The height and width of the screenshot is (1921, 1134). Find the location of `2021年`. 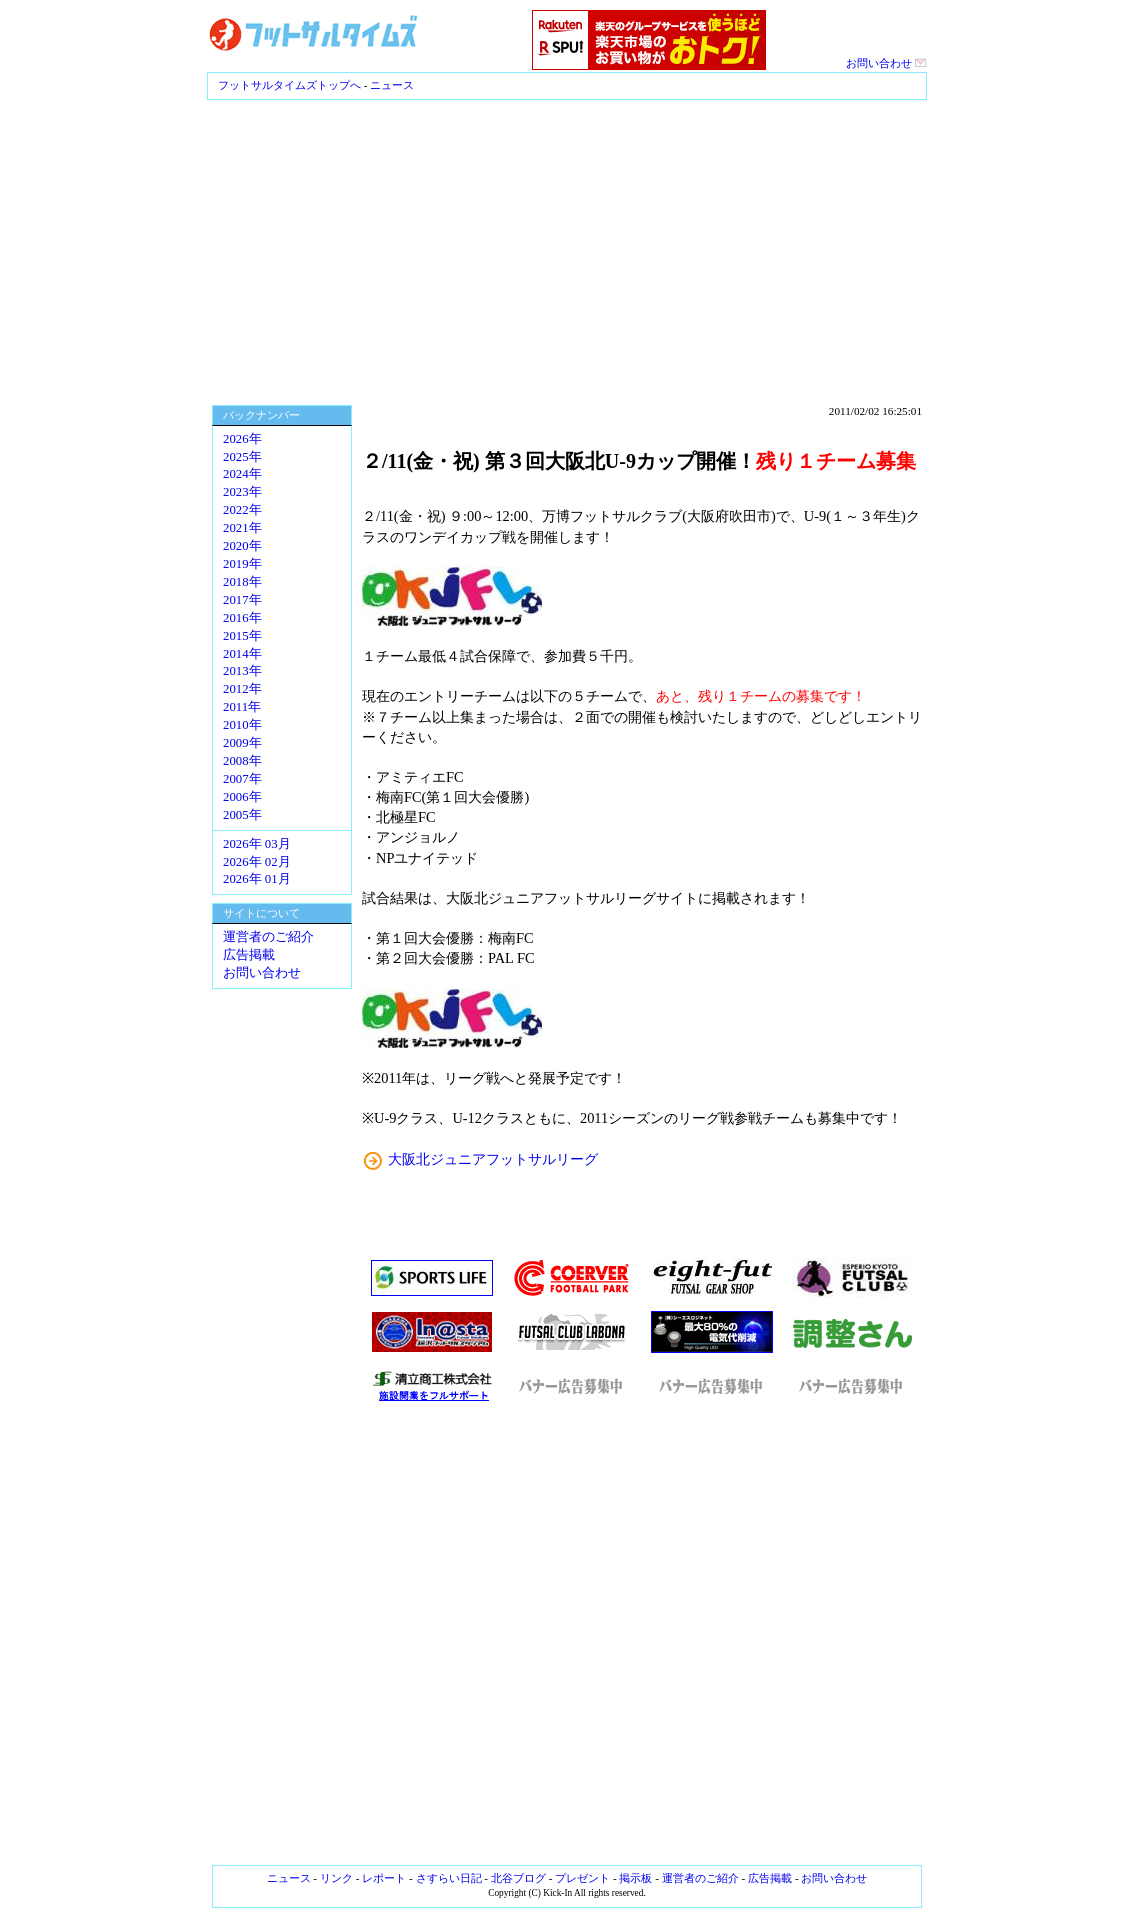

2021年 is located at coordinates (242, 528).